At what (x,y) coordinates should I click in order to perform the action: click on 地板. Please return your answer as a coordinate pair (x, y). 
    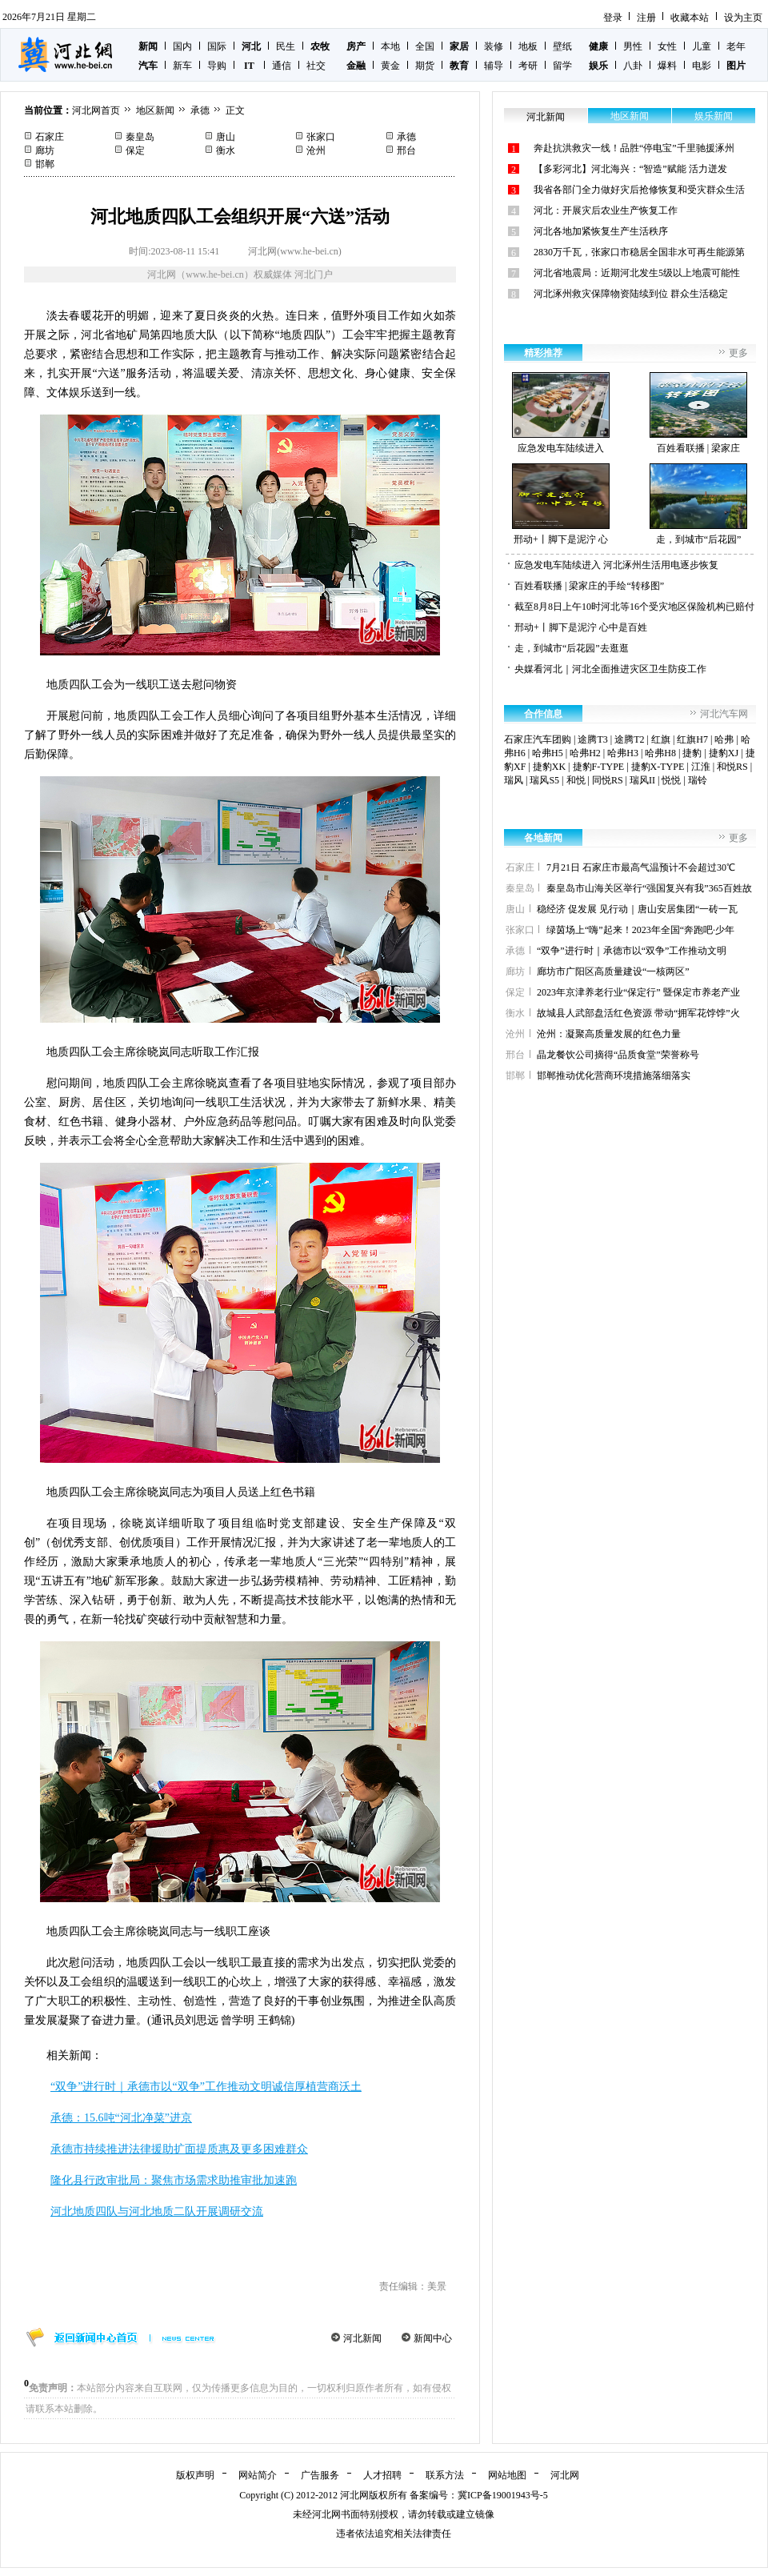
    Looking at the image, I should click on (528, 46).